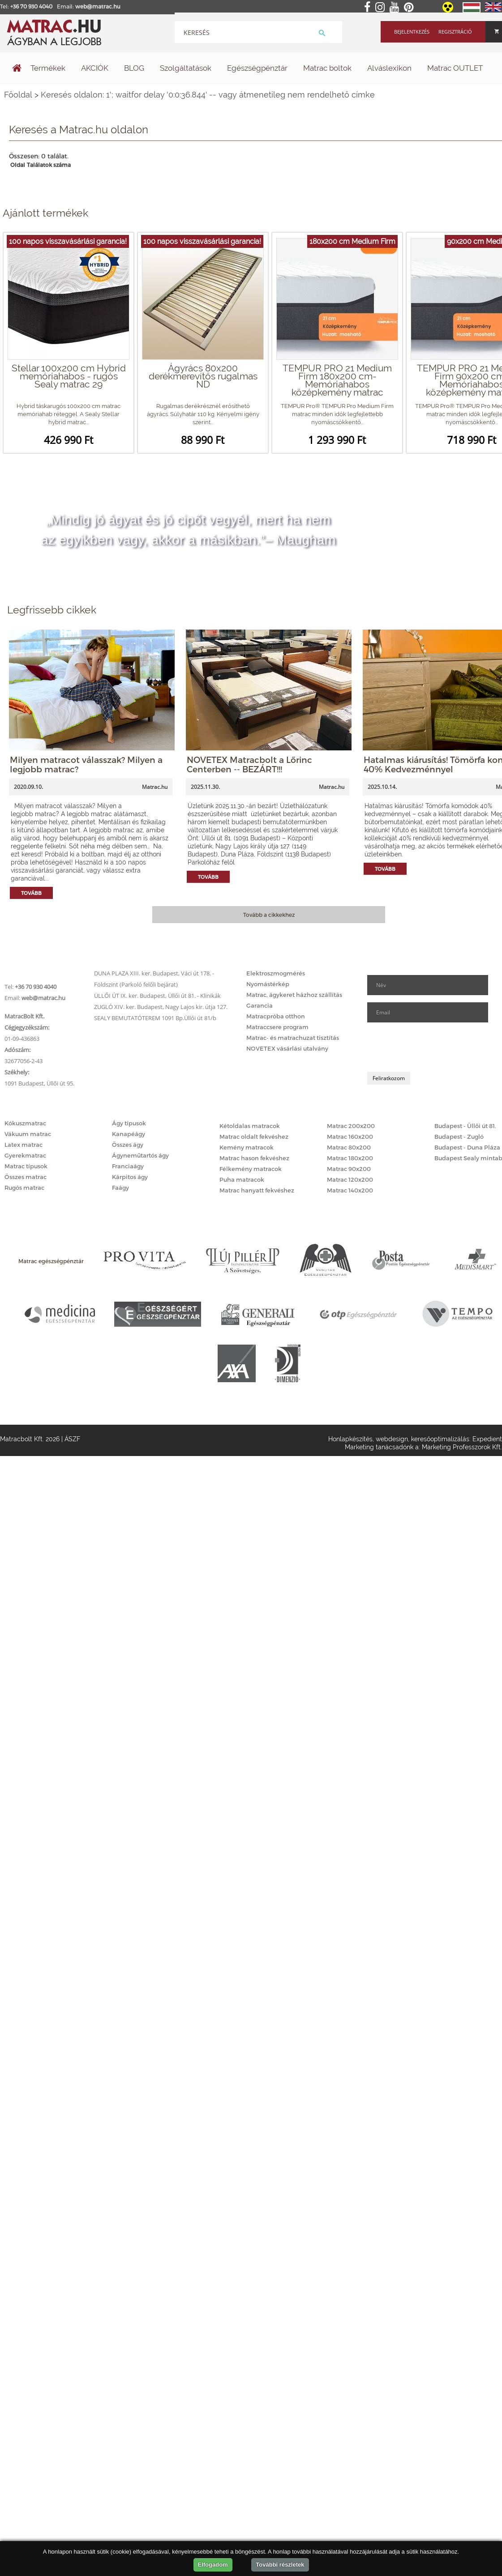 The image size is (502, 2576). Describe the element at coordinates (86, 764) in the screenshot. I see `Milyen matracot válasszak? Milyen a legjobb matrac?` at that location.